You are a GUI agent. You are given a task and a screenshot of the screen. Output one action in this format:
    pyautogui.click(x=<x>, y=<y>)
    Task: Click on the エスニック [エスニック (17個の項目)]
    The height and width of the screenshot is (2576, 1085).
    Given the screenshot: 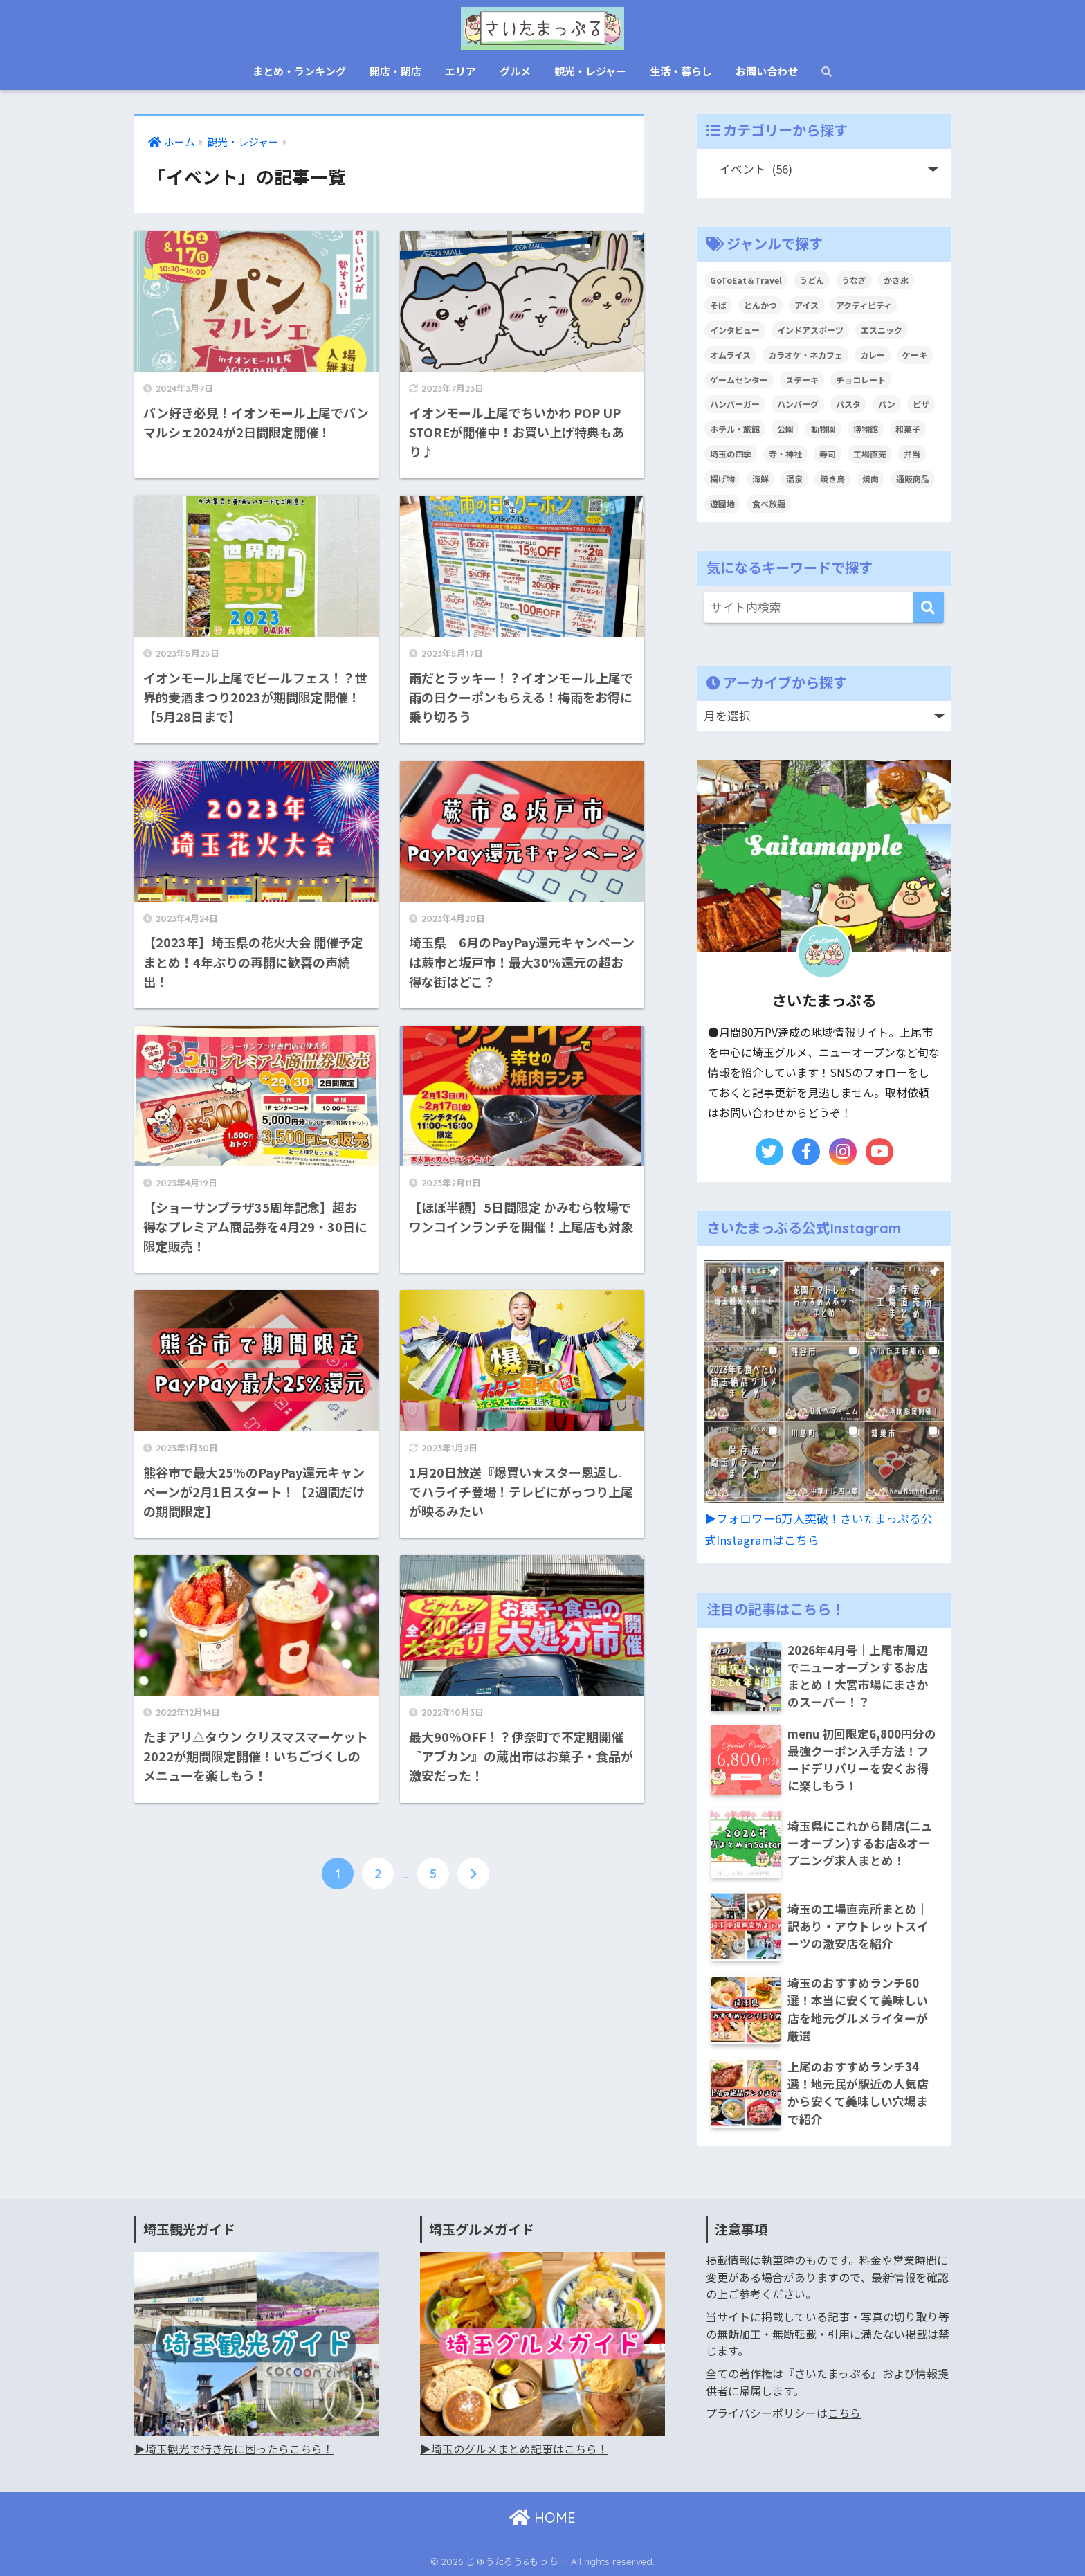 What is the action you would take?
    pyautogui.click(x=881, y=330)
    